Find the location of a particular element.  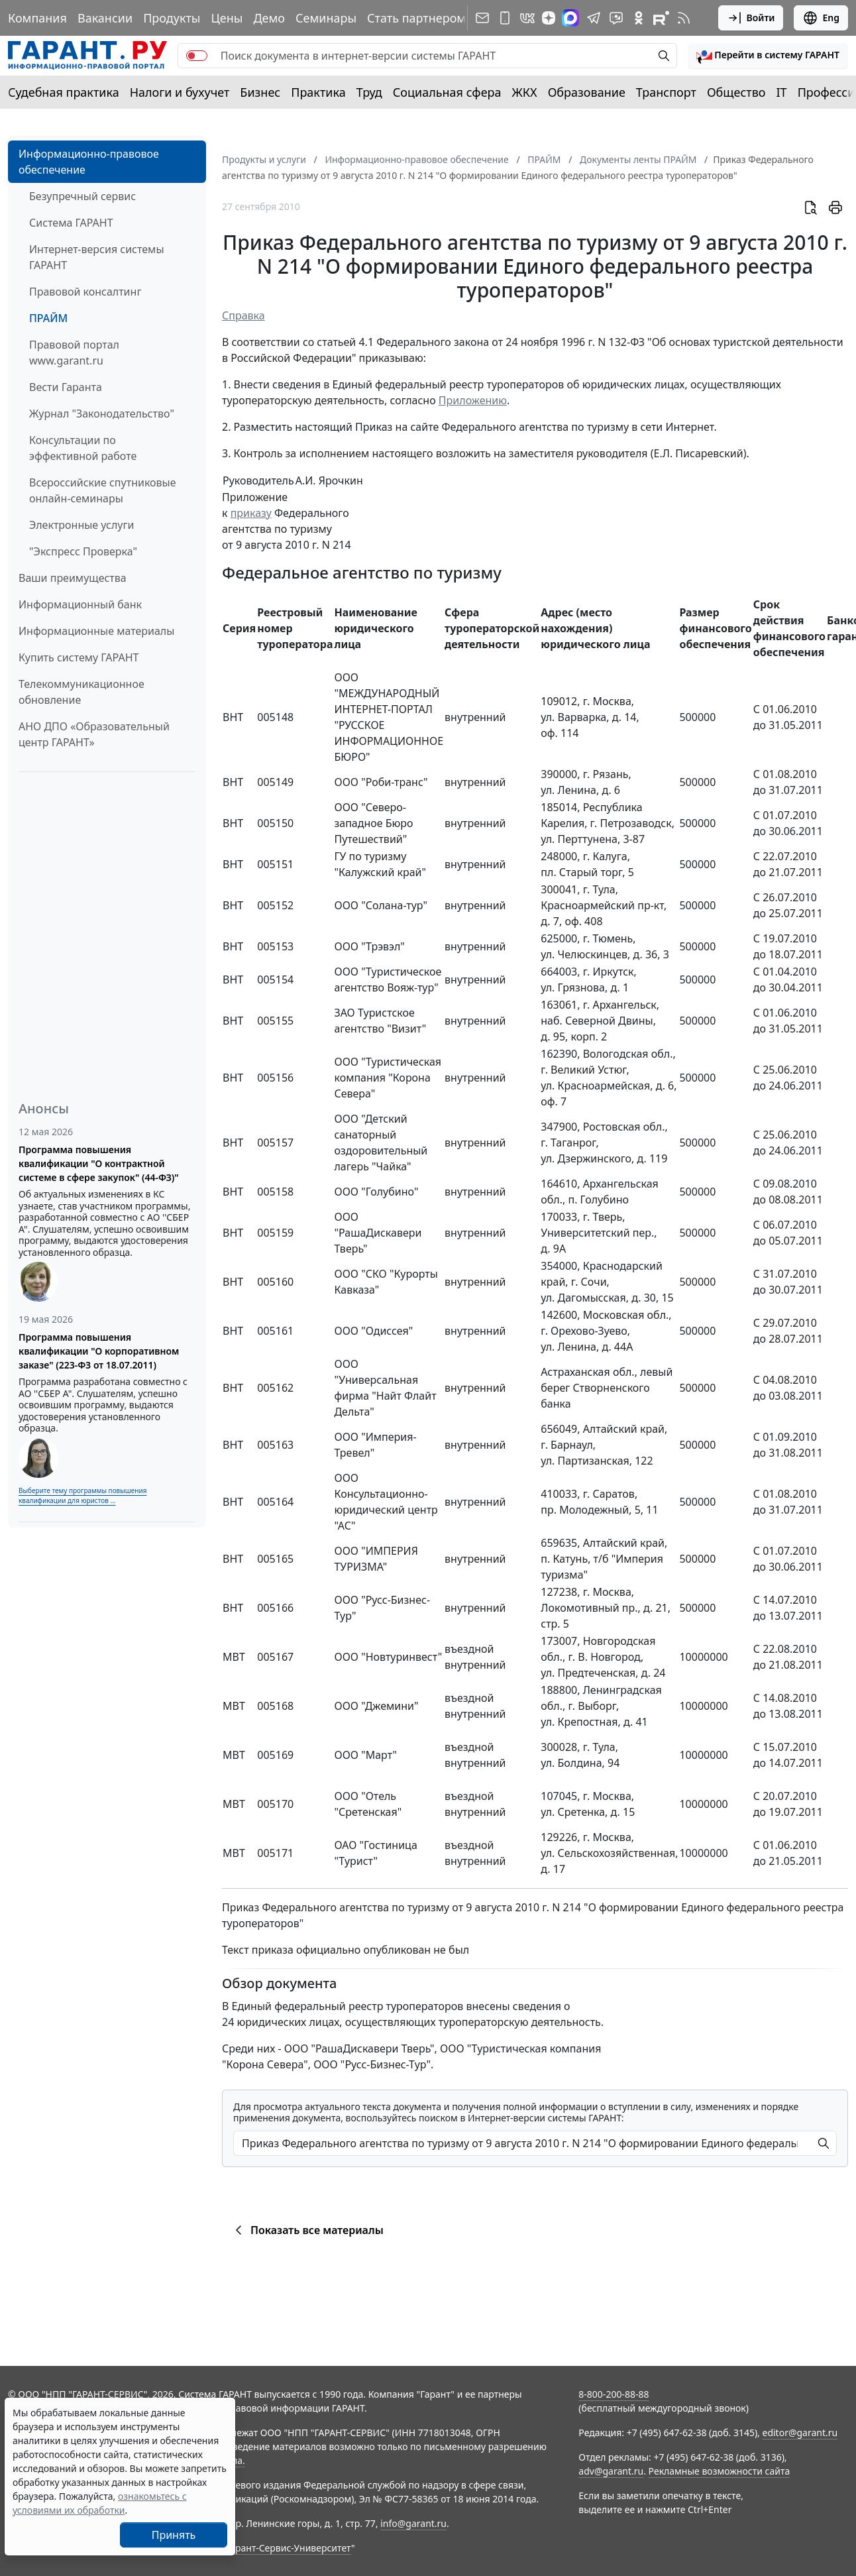

[ГАРАНТ в Max] is located at coordinates (570, 18).